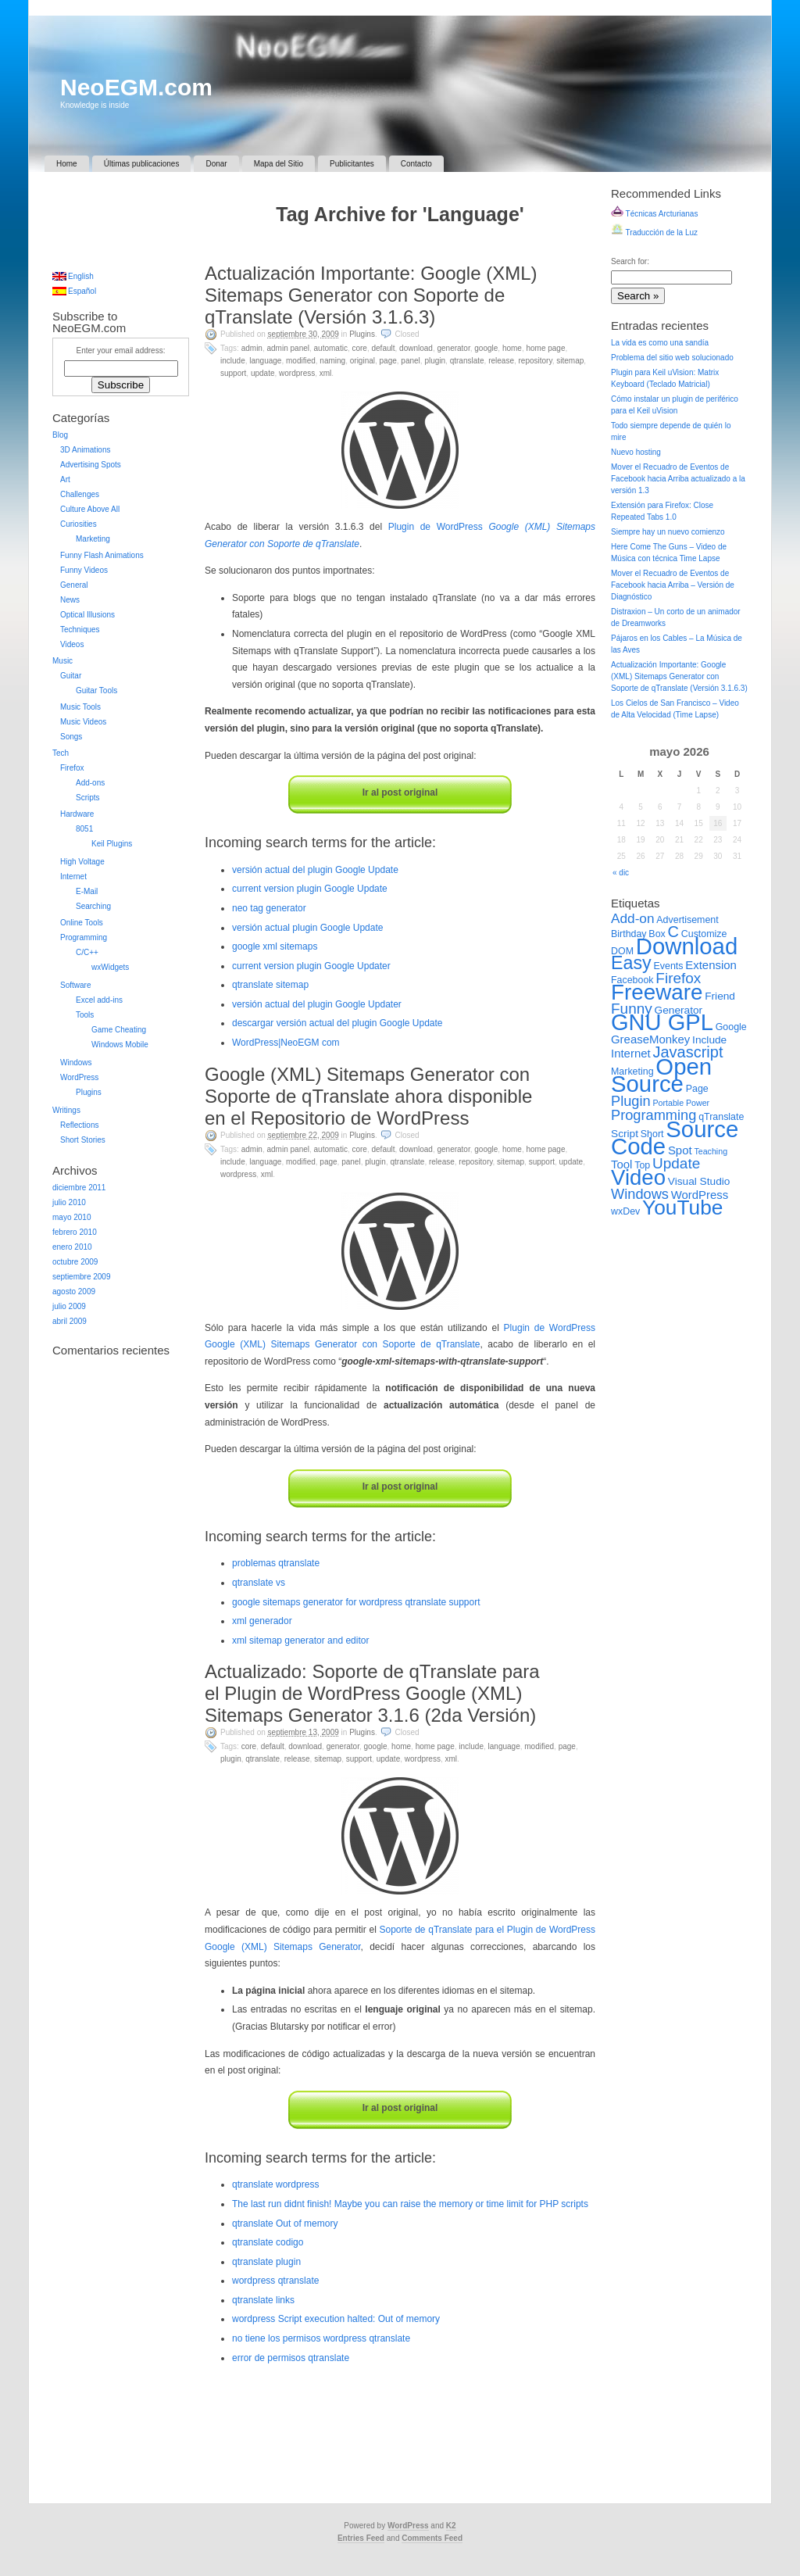 The image size is (800, 2576). What do you see at coordinates (650, 1039) in the screenshot?
I see `GreaseMonkey` at bounding box center [650, 1039].